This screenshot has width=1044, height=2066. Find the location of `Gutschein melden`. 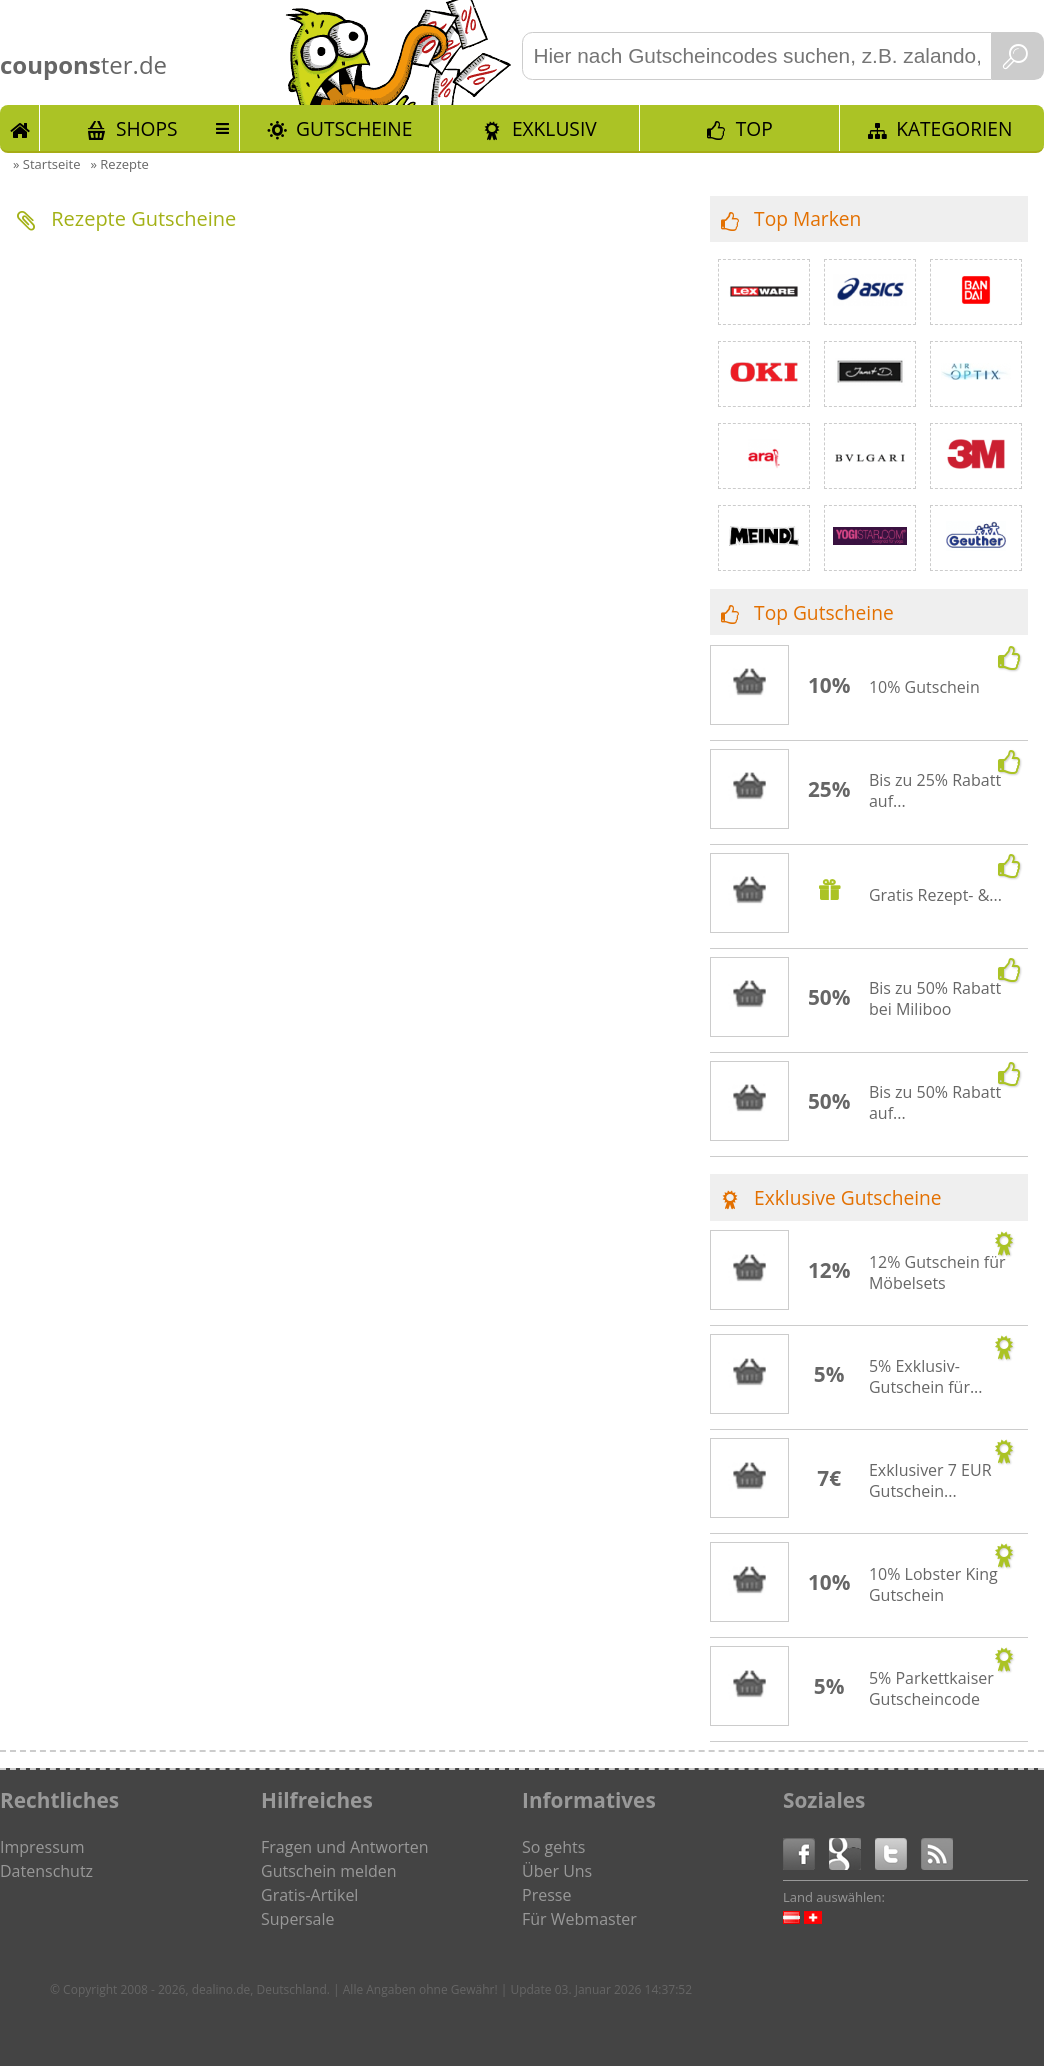

Gutschein melden is located at coordinates (329, 1871).